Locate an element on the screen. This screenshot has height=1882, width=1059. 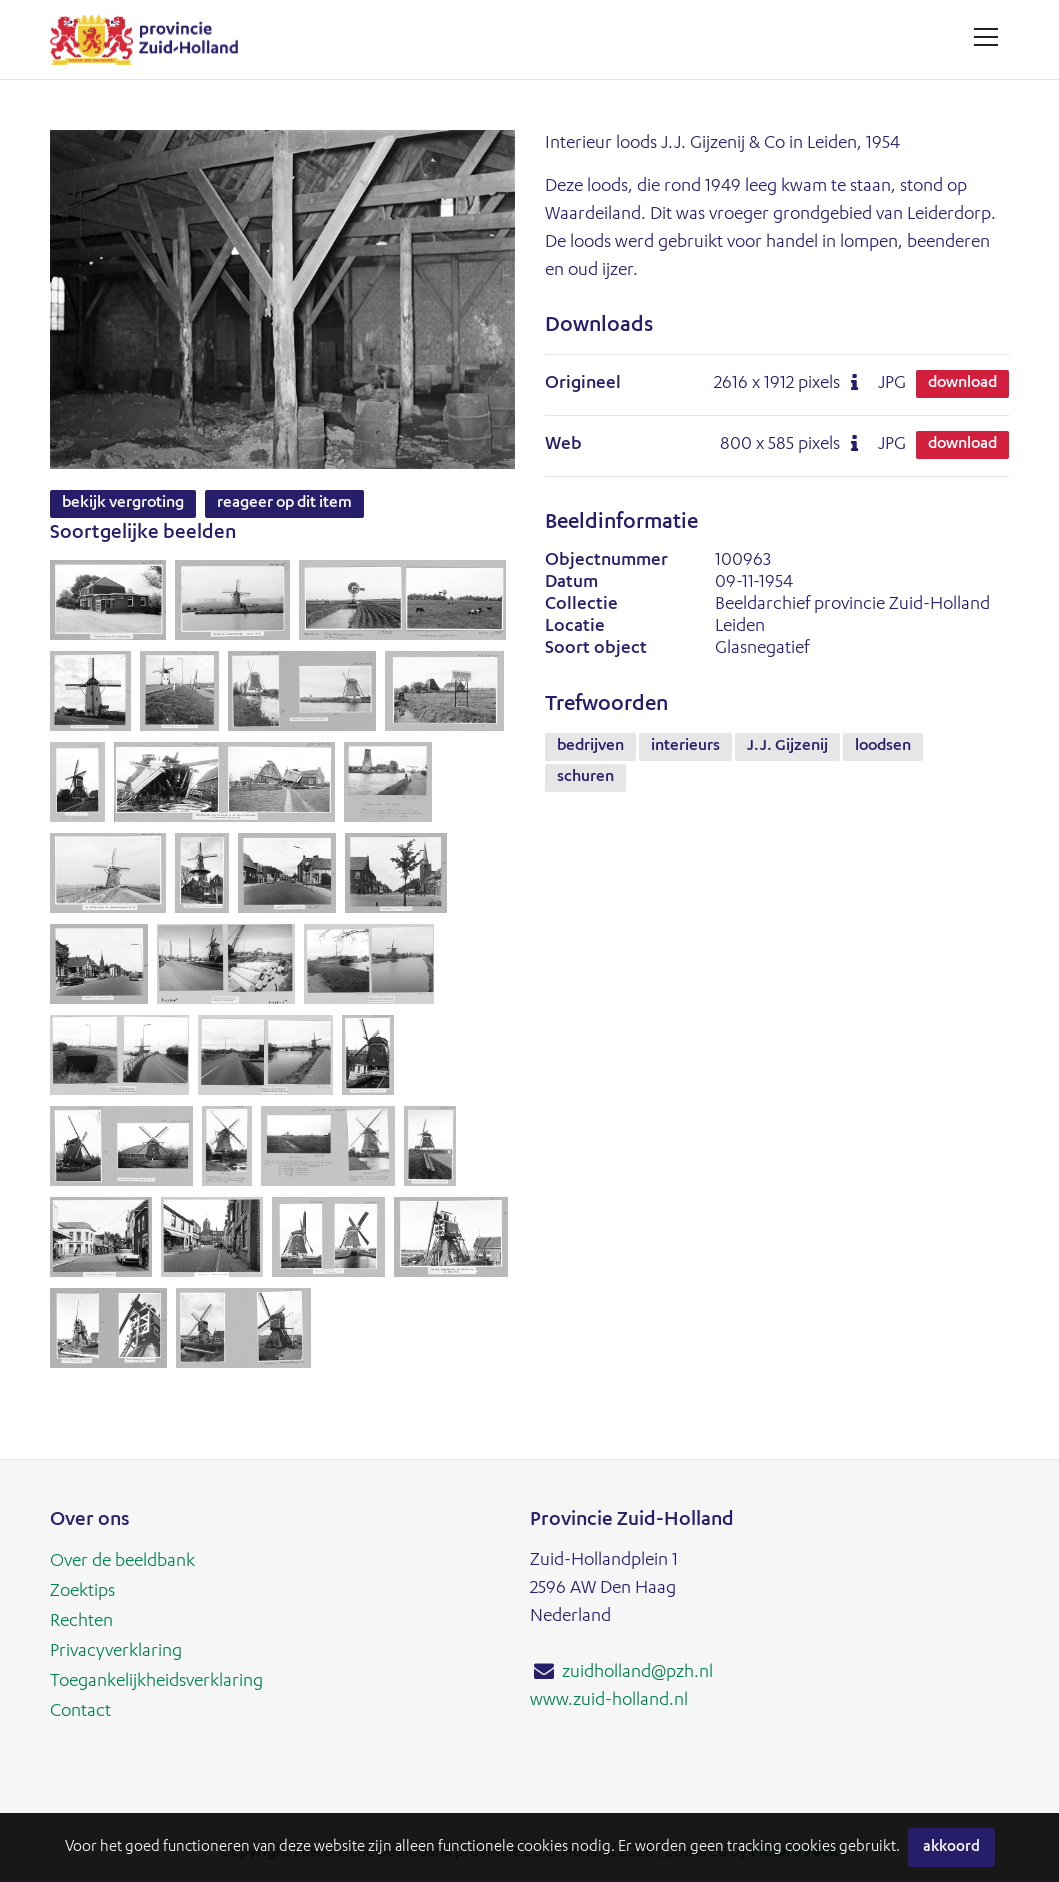
interieurs is located at coordinates (685, 747).